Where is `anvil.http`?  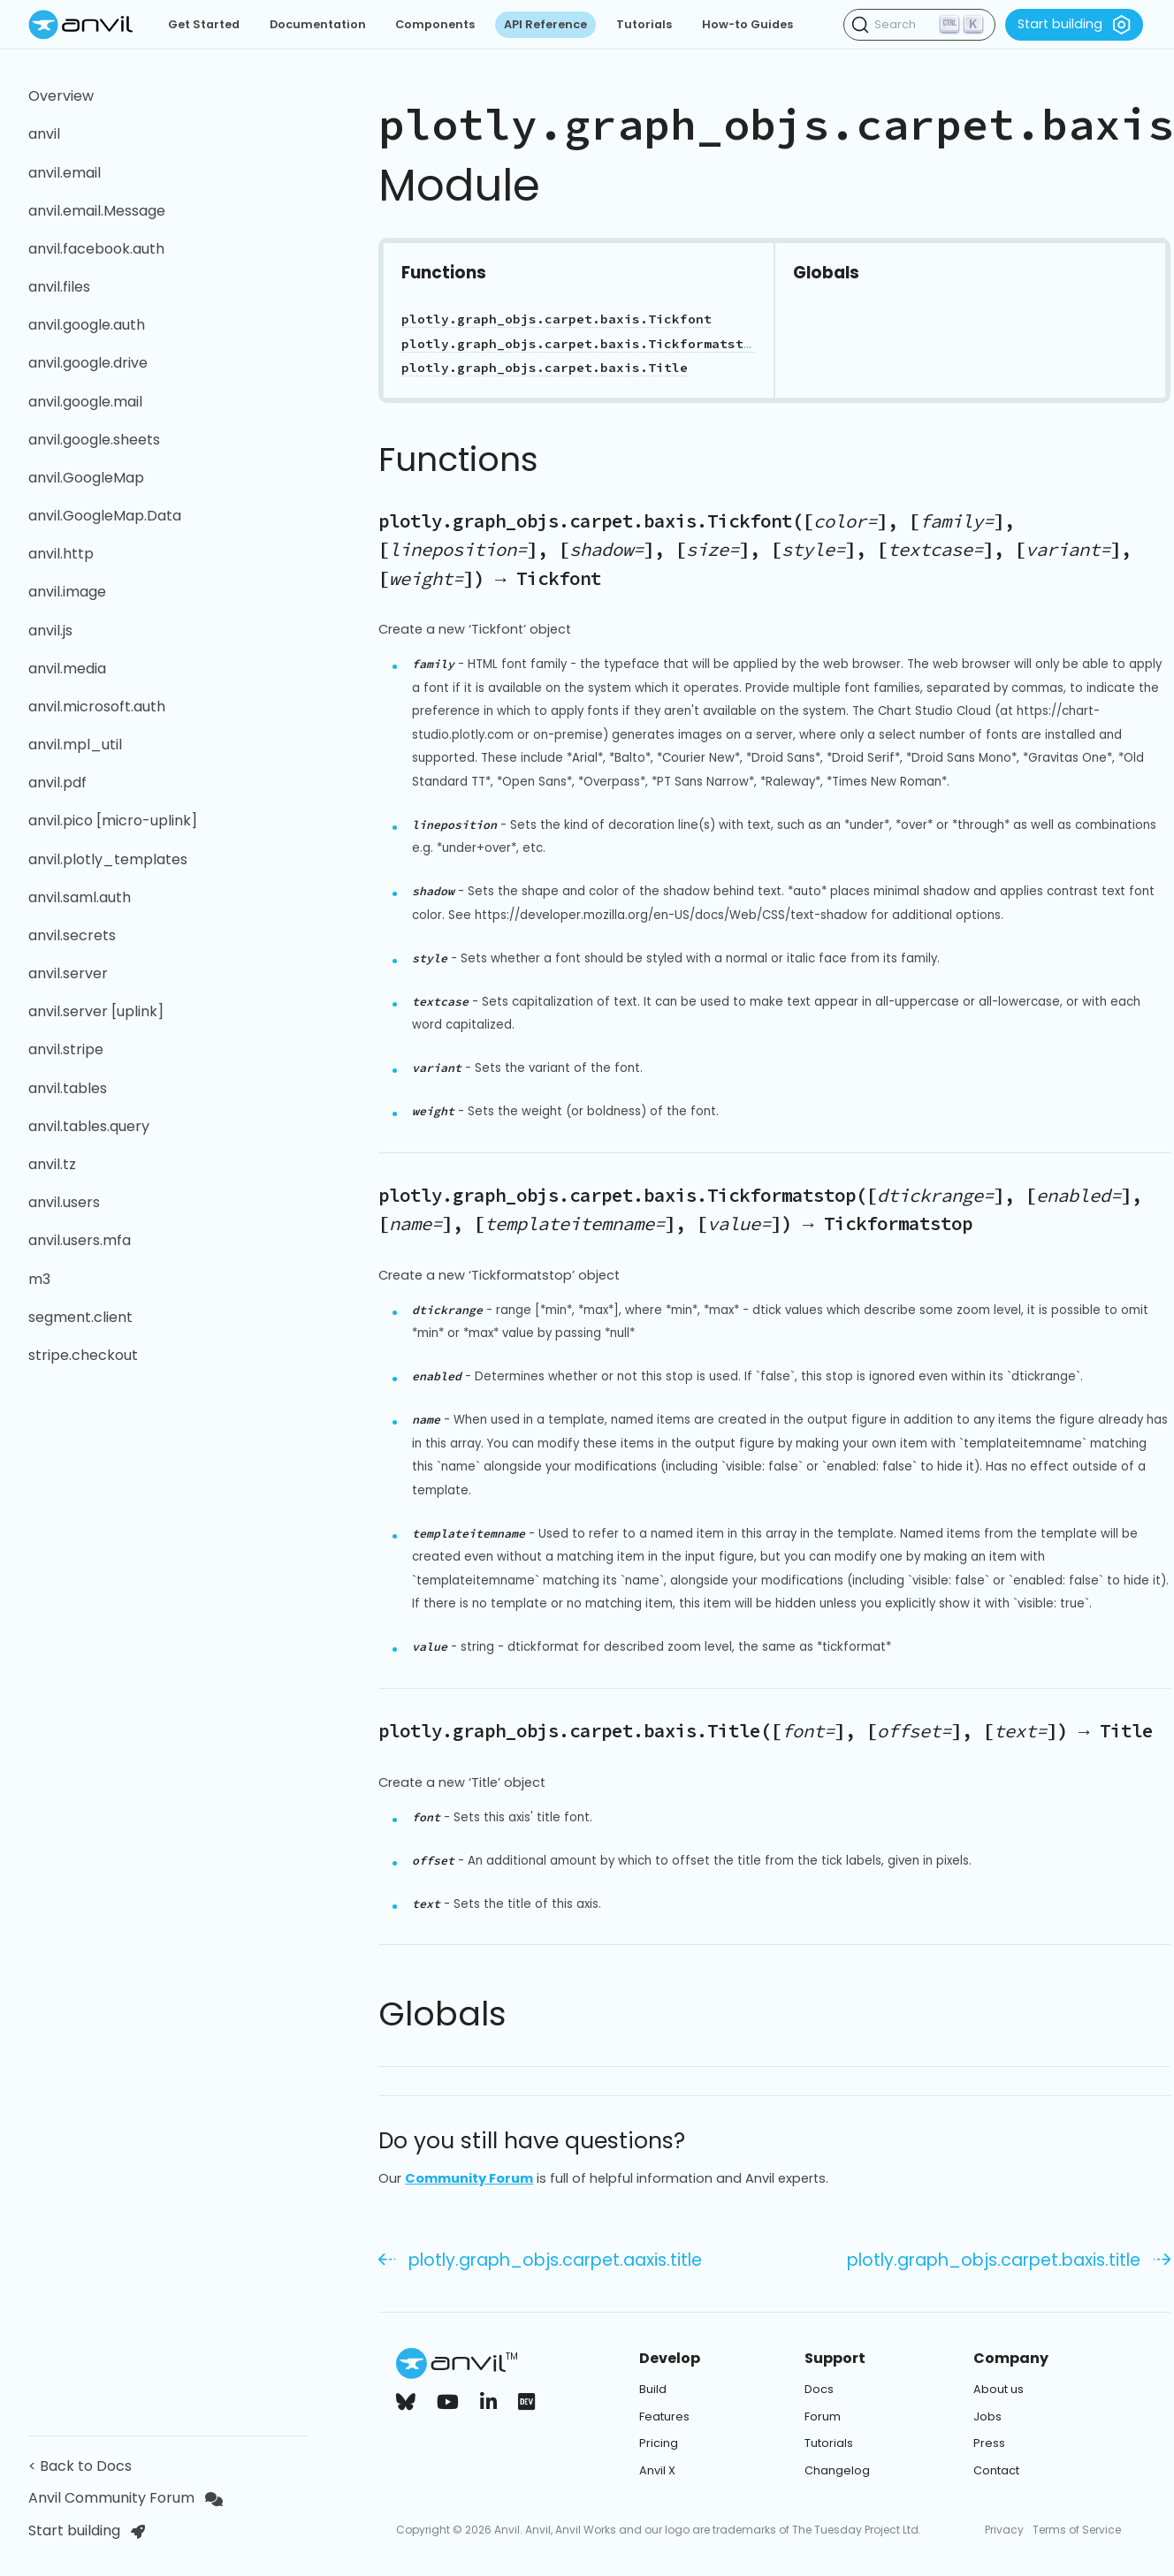
anvil.http is located at coordinates (61, 553).